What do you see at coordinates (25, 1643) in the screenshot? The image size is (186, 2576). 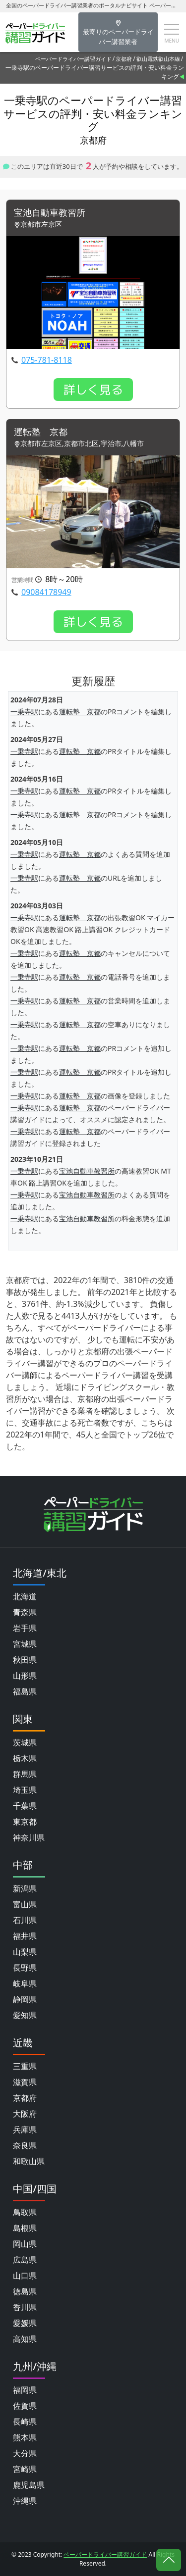 I see `宮城県` at bounding box center [25, 1643].